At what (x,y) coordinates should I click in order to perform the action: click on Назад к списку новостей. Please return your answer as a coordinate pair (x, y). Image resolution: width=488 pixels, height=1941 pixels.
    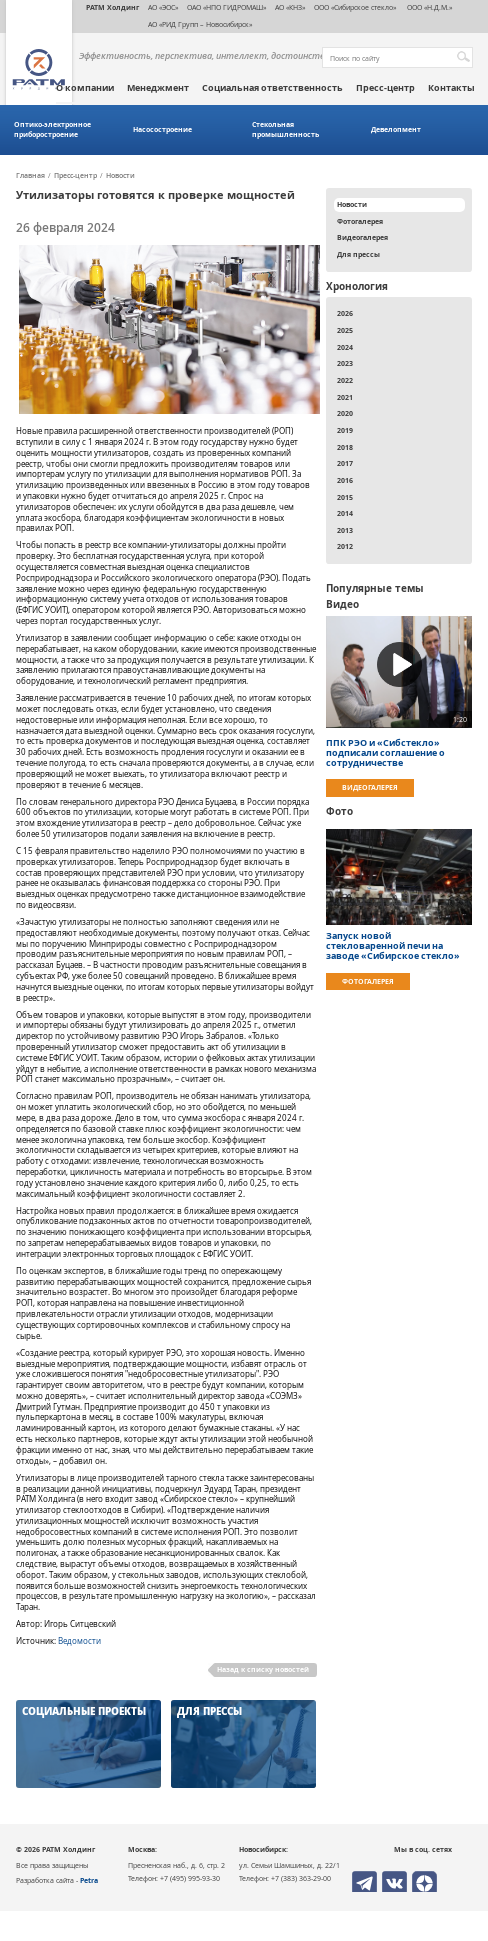
    Looking at the image, I should click on (263, 1669).